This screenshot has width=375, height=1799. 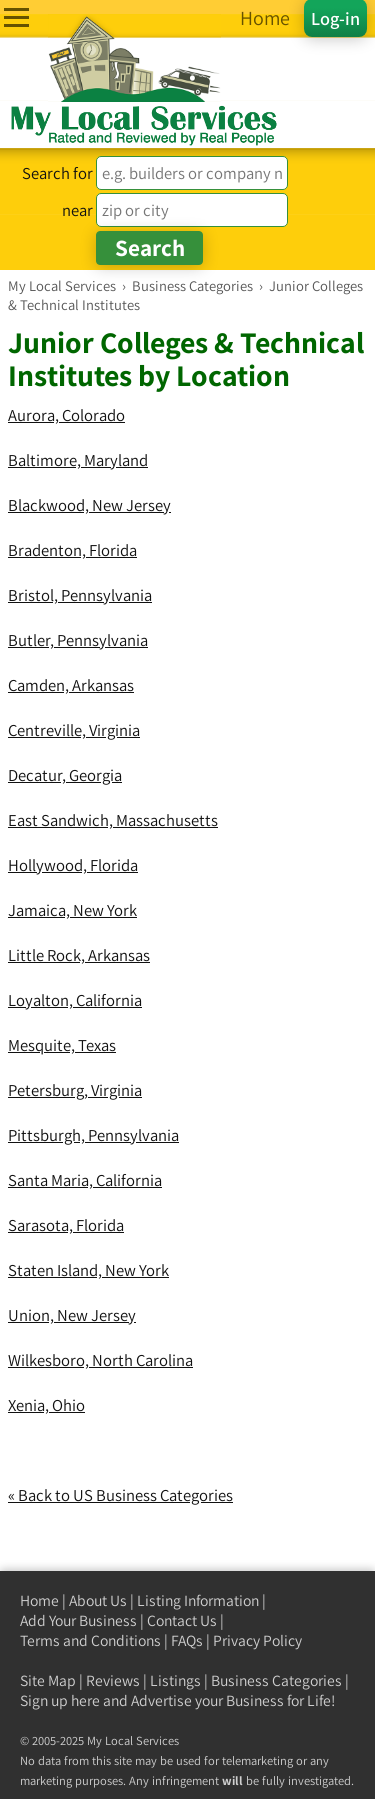 What do you see at coordinates (74, 730) in the screenshot?
I see `Centreville, Virginia` at bounding box center [74, 730].